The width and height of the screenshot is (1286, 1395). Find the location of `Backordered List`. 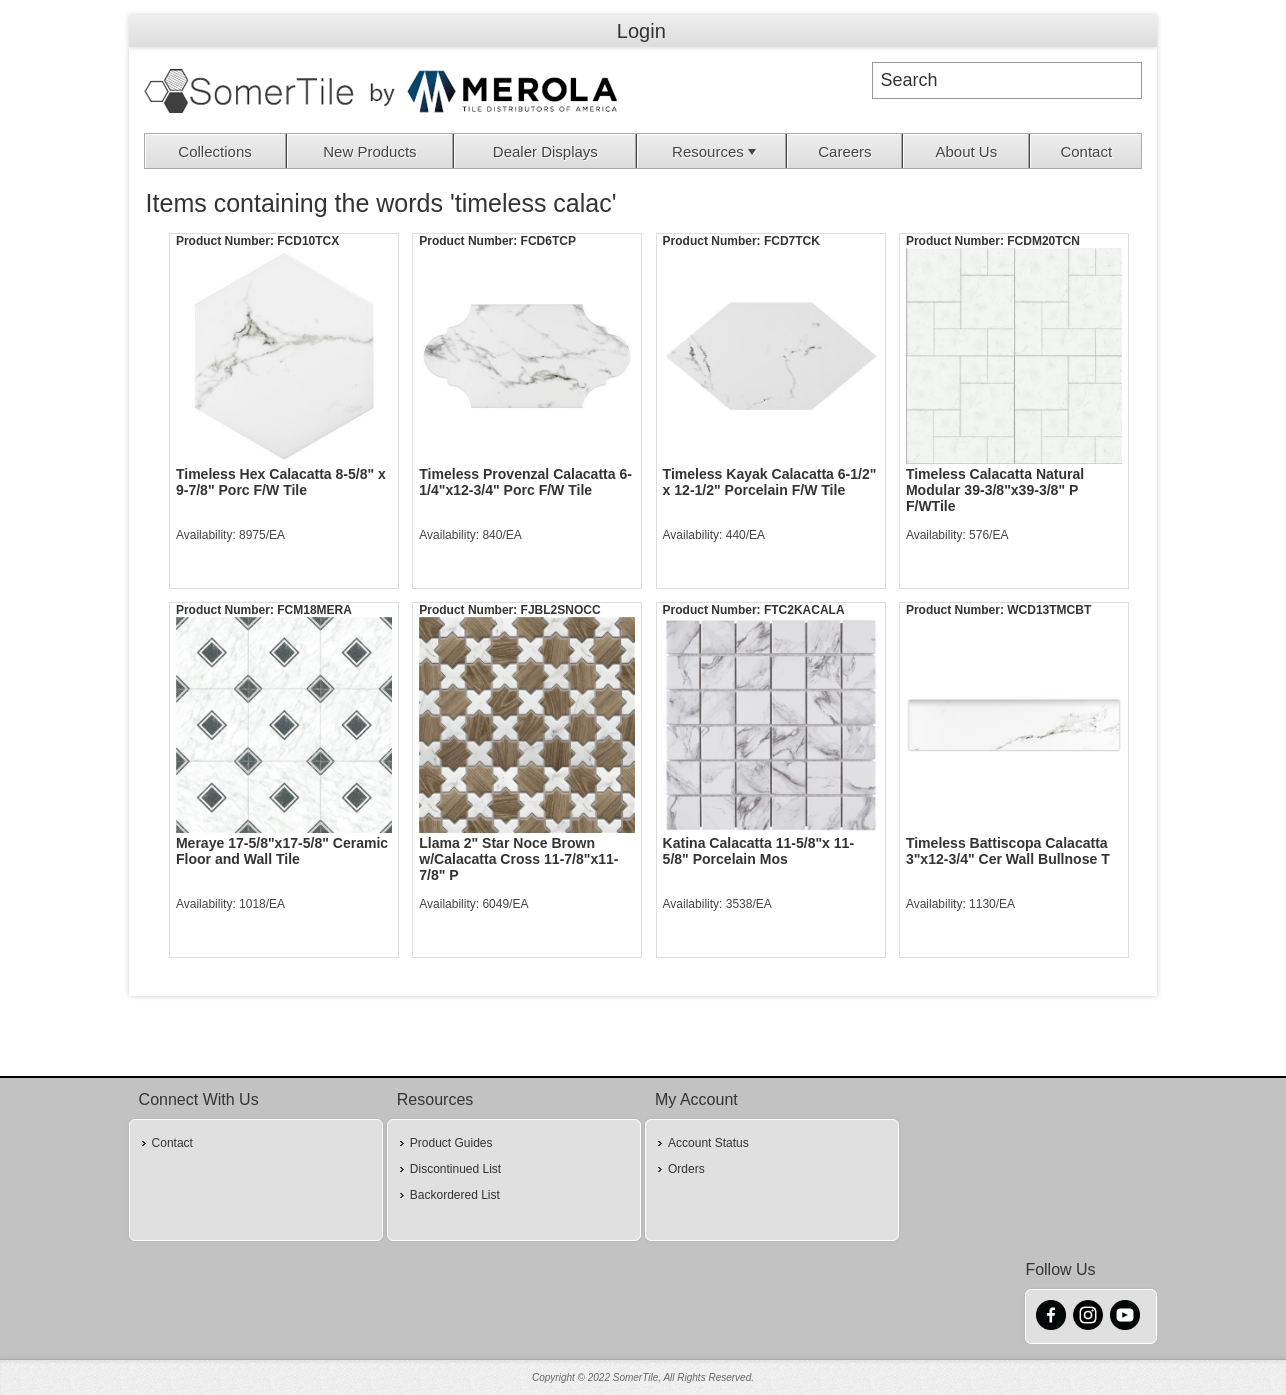

Backordered List is located at coordinates (455, 1195).